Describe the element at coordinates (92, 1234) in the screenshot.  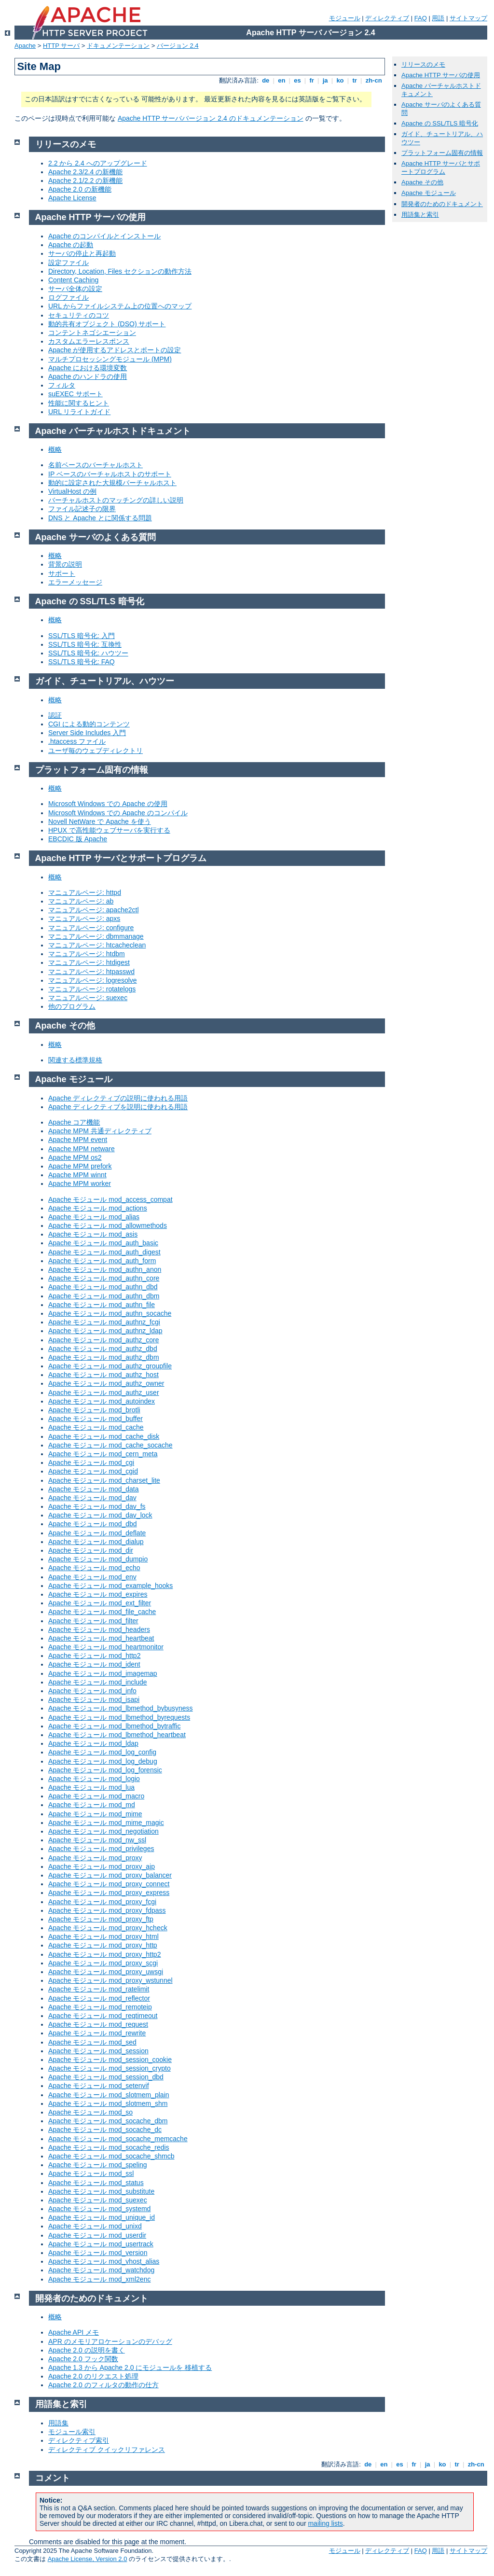
I see `Apache モジュール mod_asis` at that location.